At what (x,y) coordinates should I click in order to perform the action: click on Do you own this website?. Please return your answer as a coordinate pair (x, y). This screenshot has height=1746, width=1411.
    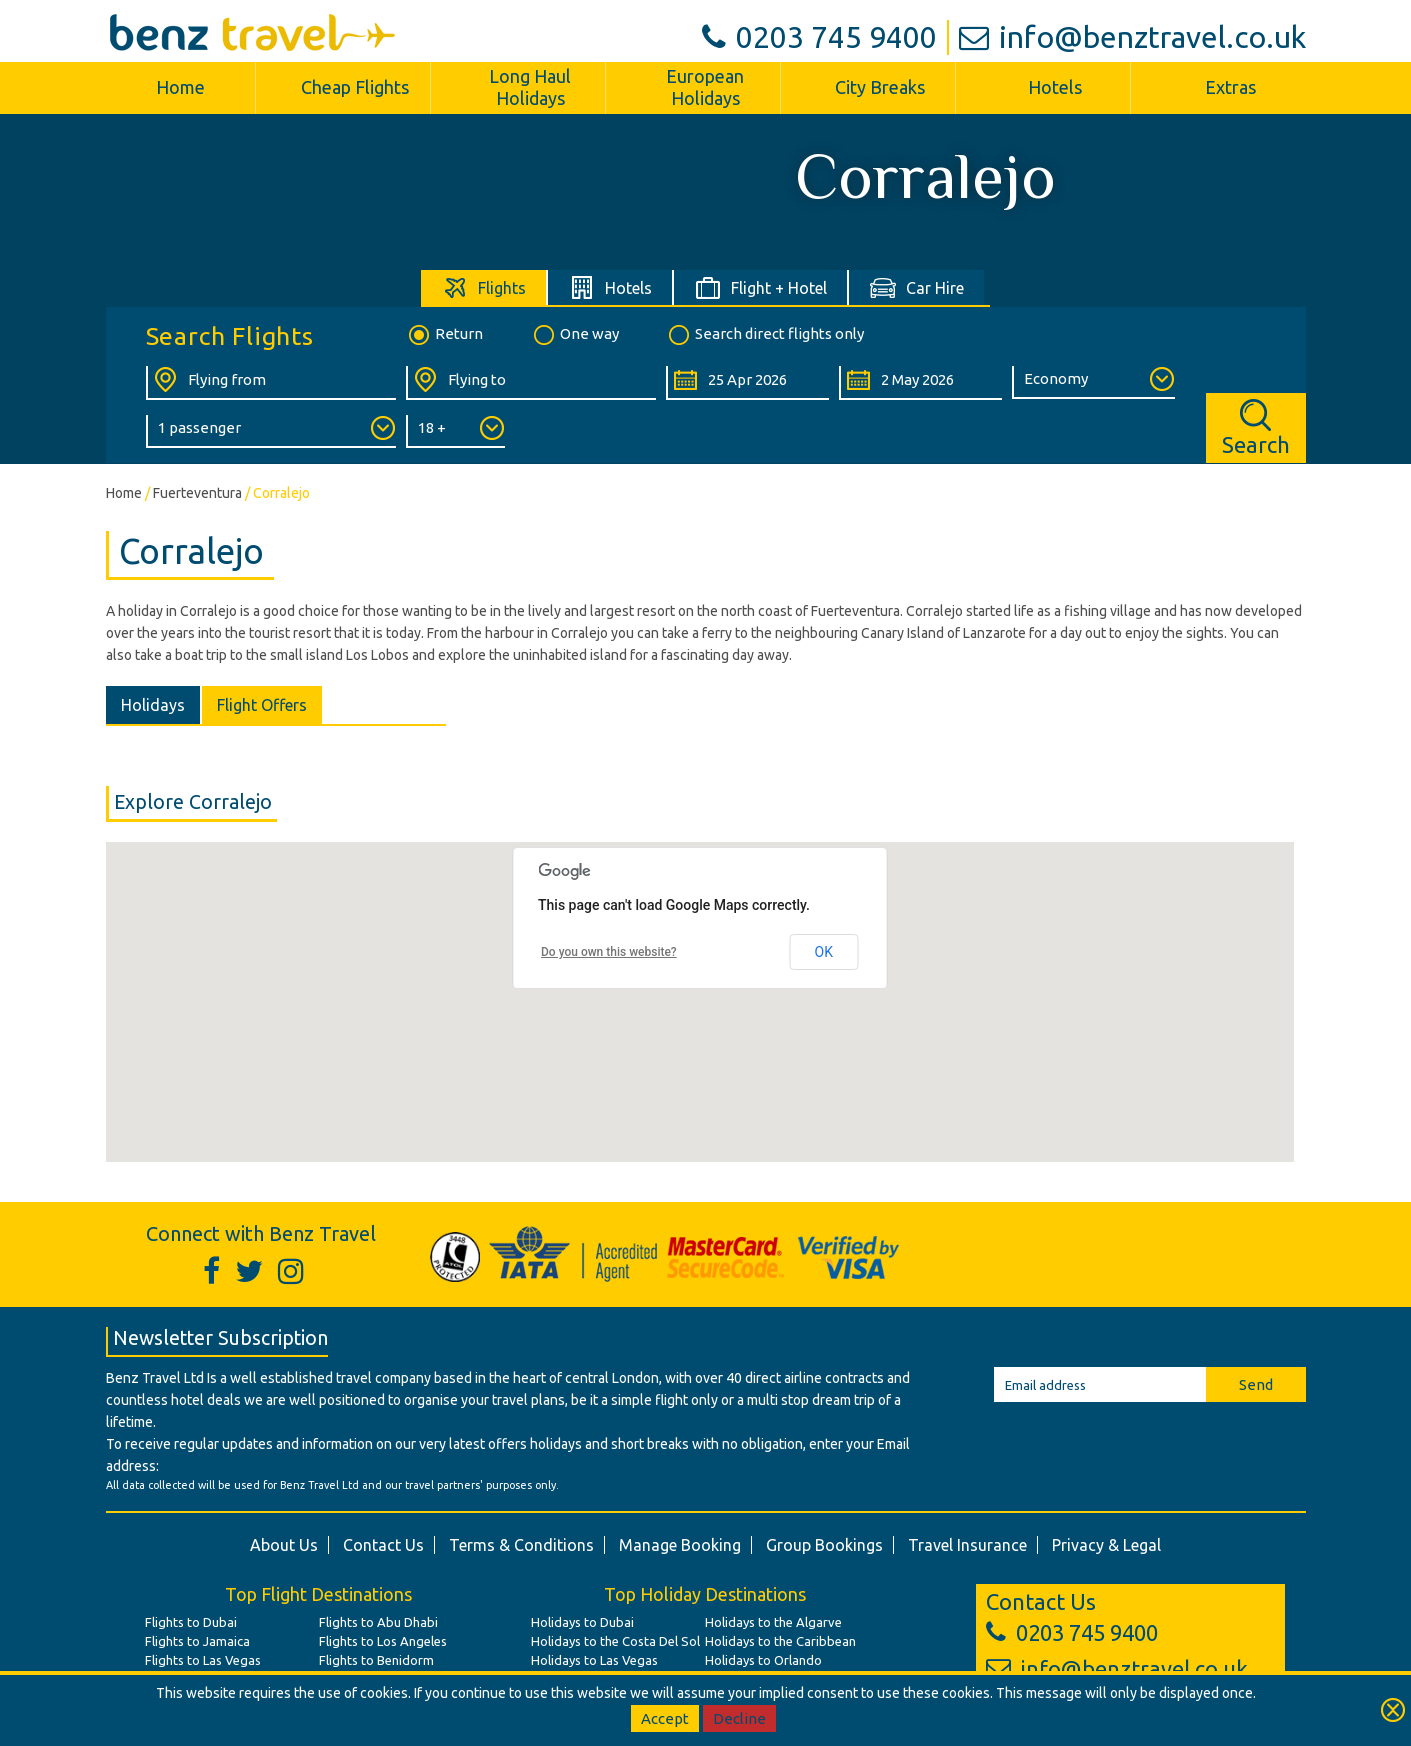
    Looking at the image, I should click on (609, 952).